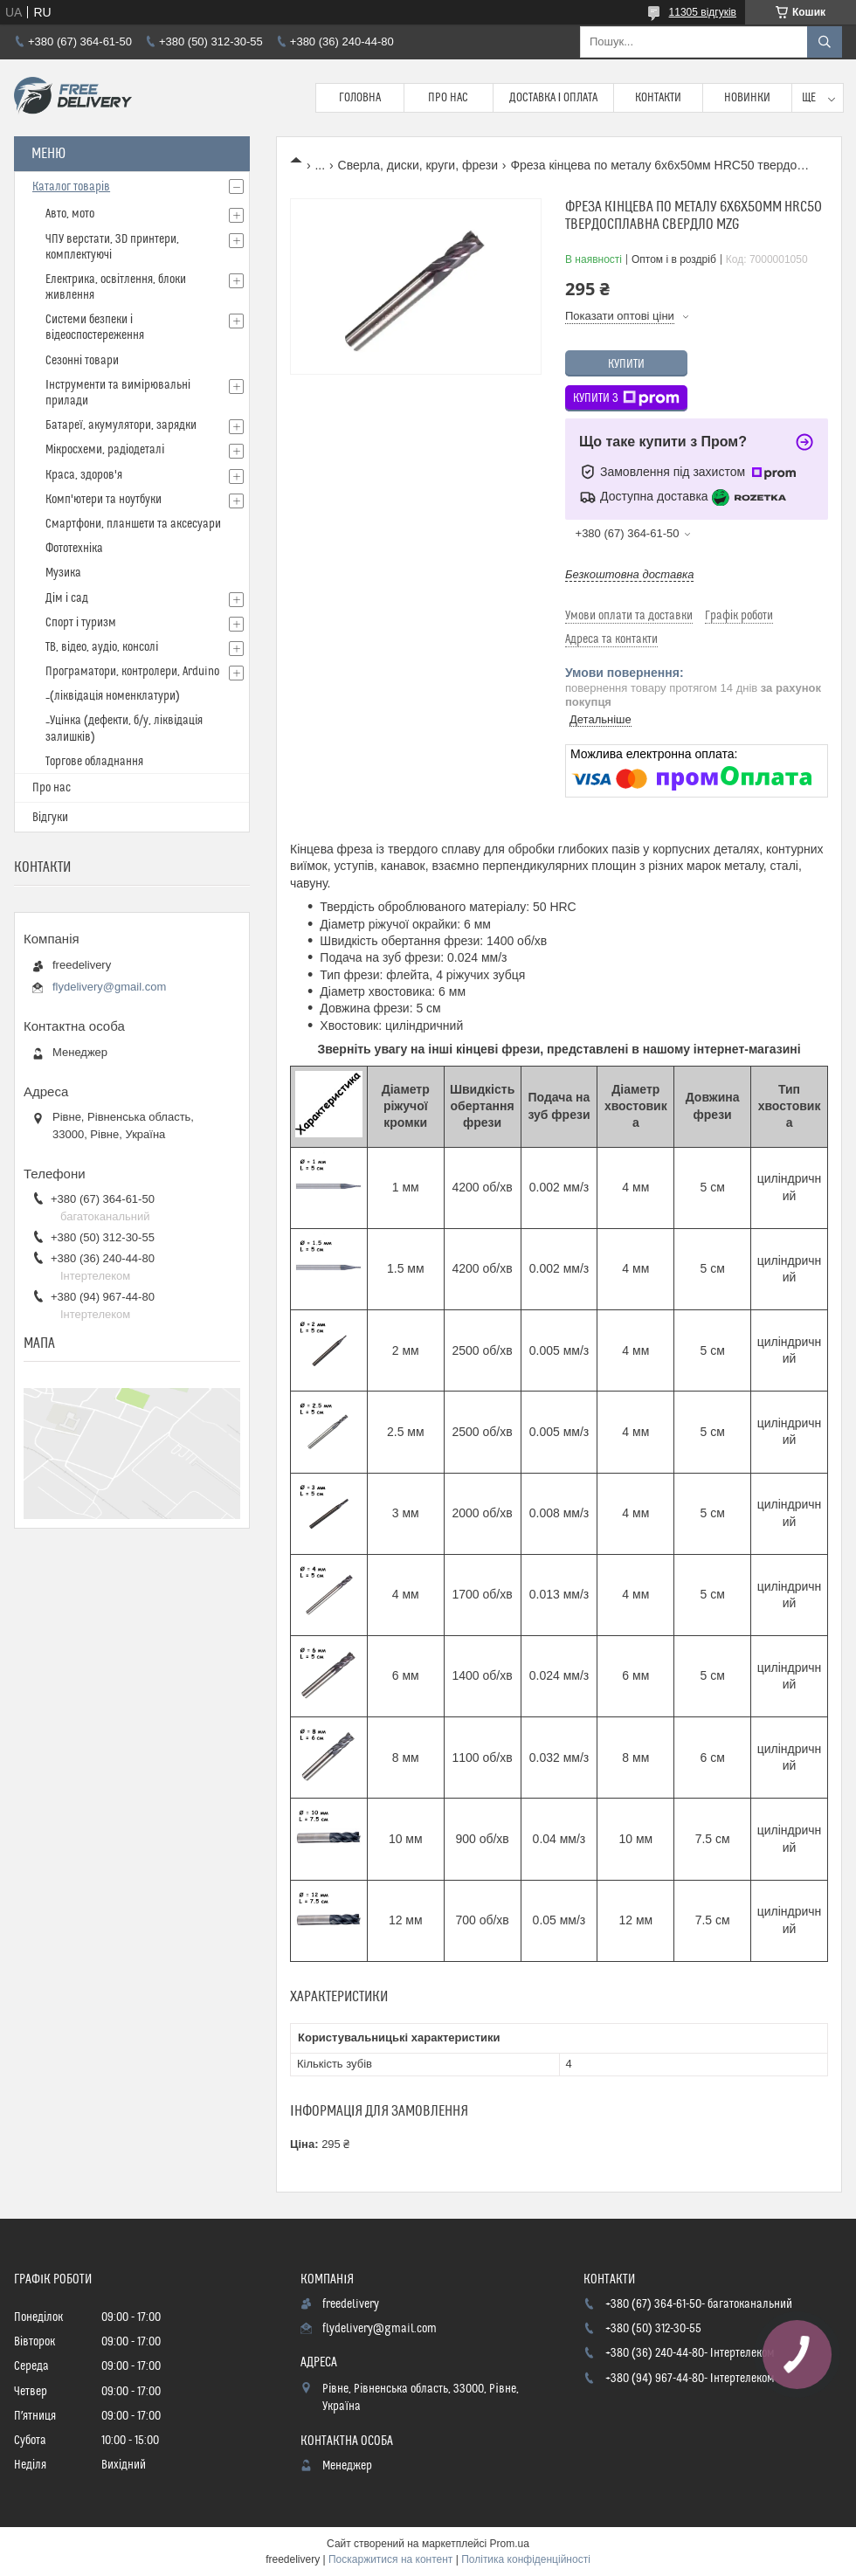 The width and height of the screenshot is (856, 2576). Describe the element at coordinates (66, 598) in the screenshot. I see `Дім і сад` at that location.